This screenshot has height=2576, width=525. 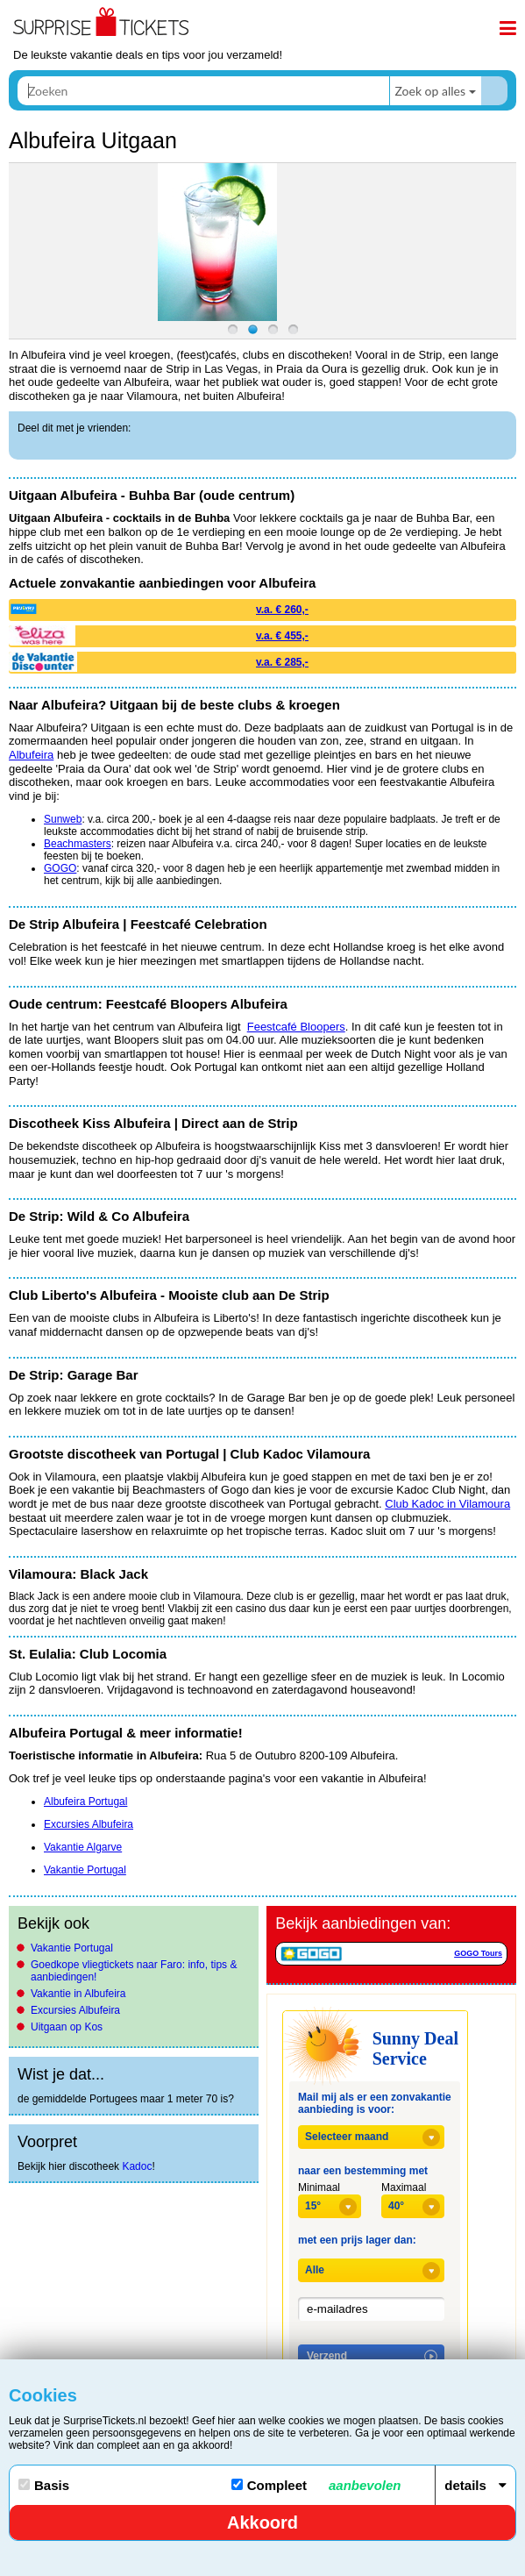 I want to click on Compleet, so click(x=316, y=2485).